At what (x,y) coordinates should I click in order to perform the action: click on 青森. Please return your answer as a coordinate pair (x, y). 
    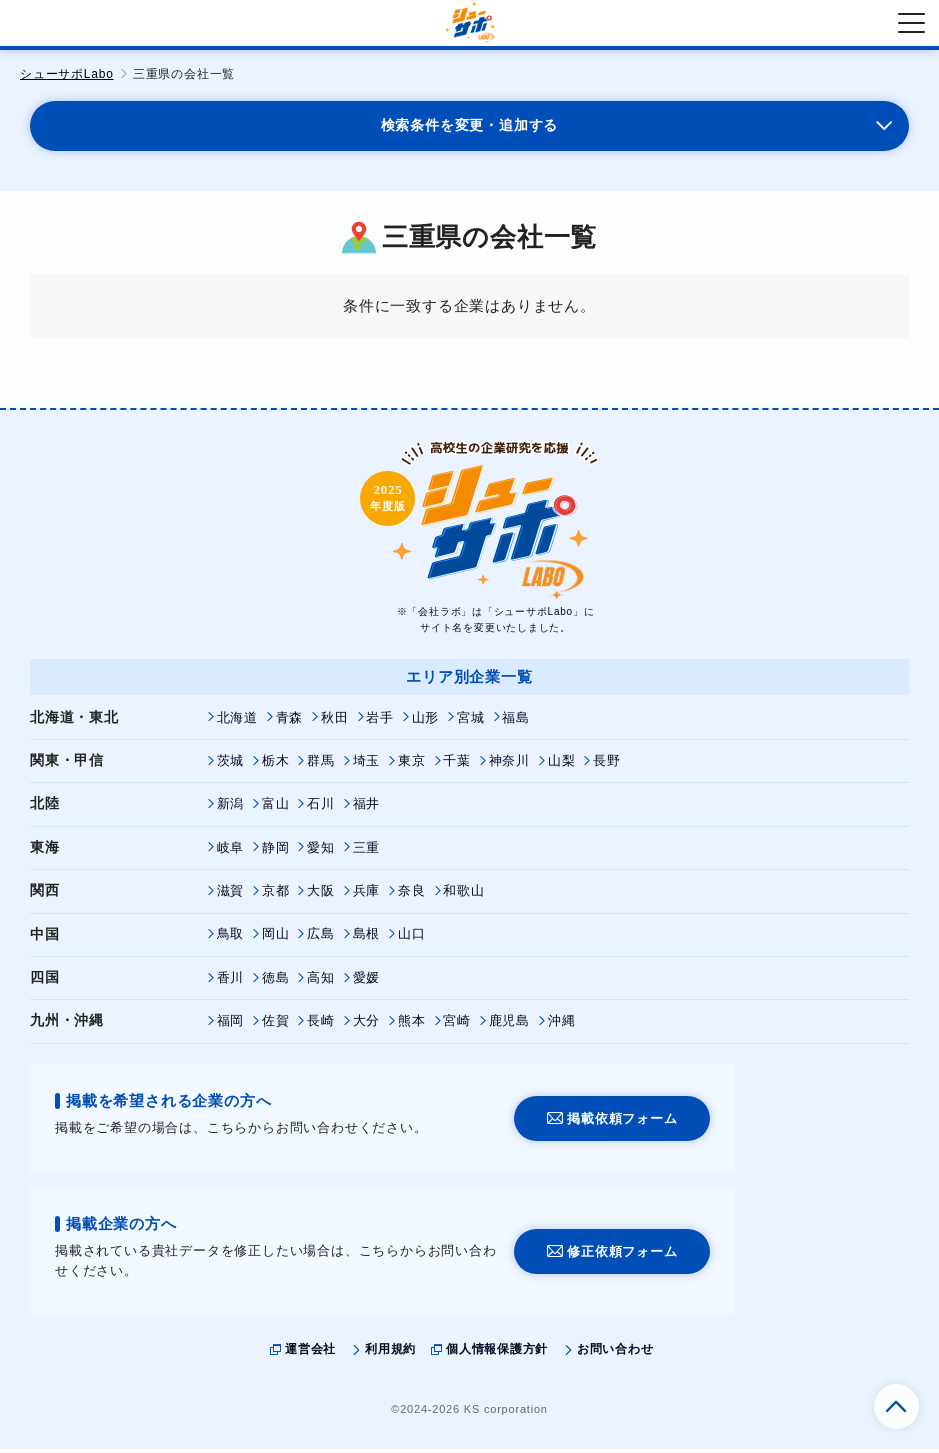
    Looking at the image, I should click on (290, 722).